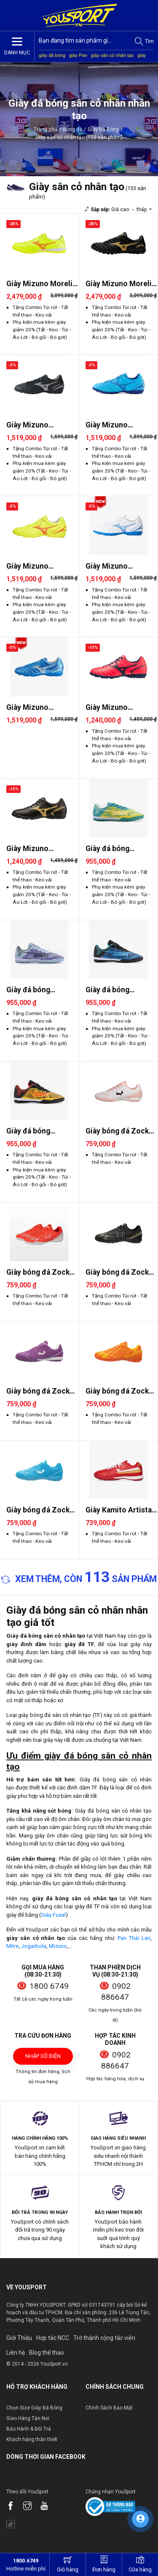 This screenshot has height=2576, width=158. What do you see at coordinates (121, 1131) in the screenshot?
I see `Giày bóng đá Zocker Inspire ..` at bounding box center [121, 1131].